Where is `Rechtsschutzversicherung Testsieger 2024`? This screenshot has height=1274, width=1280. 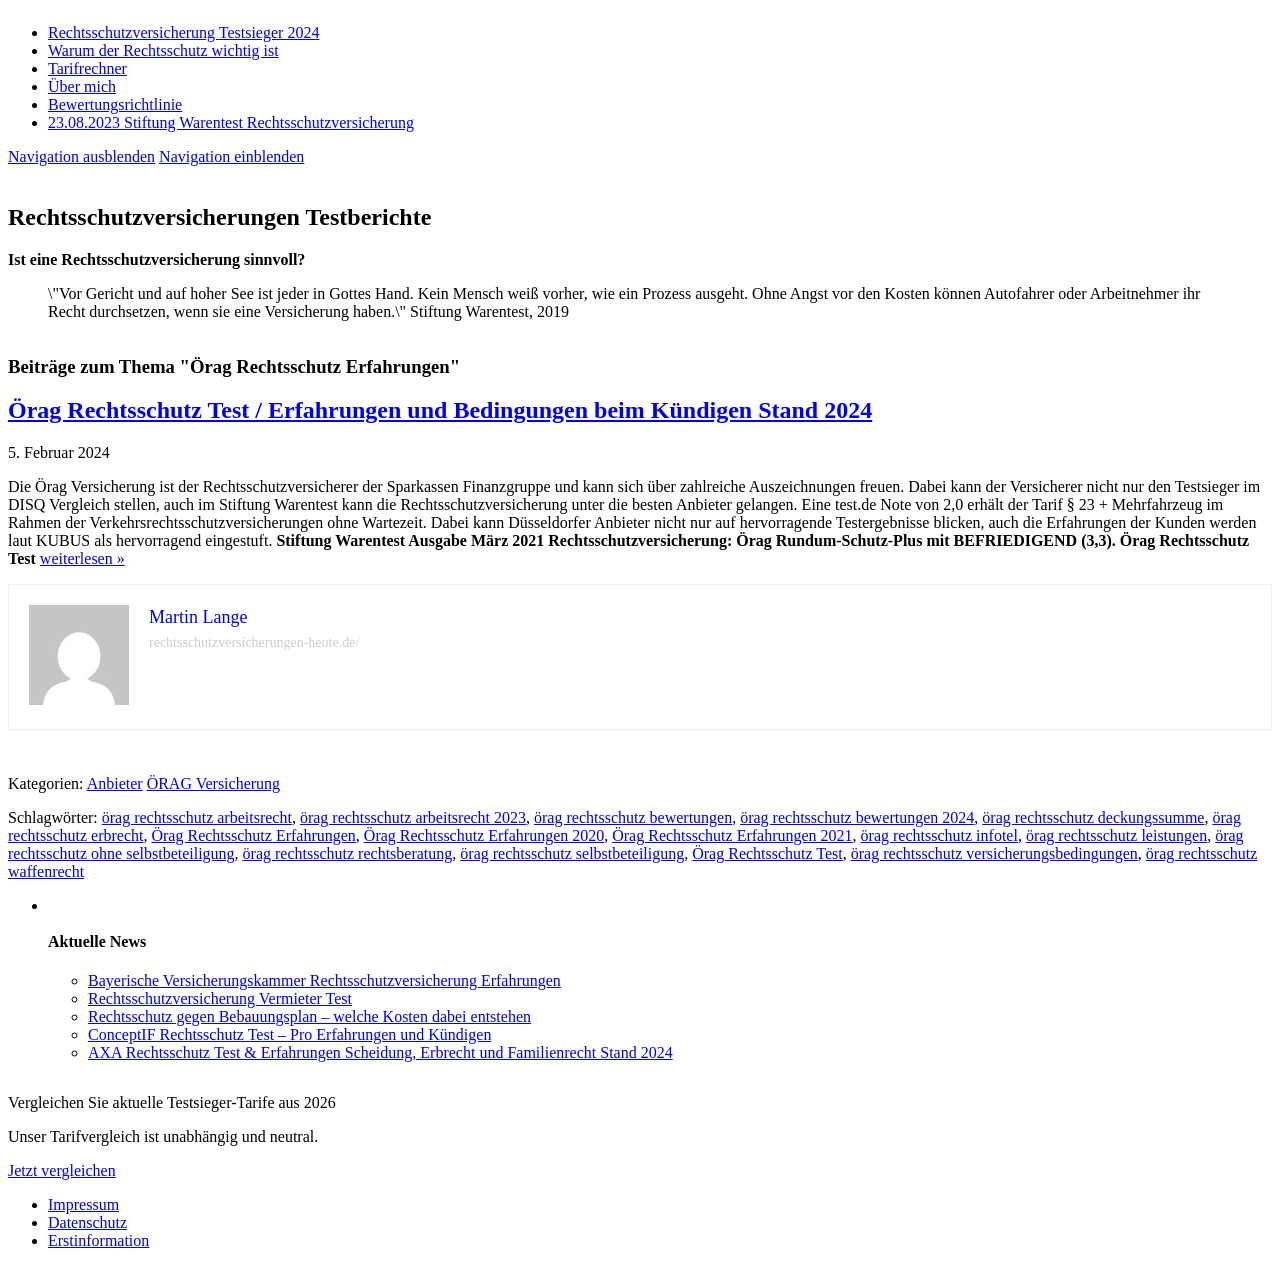 Rechtsschutzversicherung Testsieger 2024 is located at coordinates (183, 32).